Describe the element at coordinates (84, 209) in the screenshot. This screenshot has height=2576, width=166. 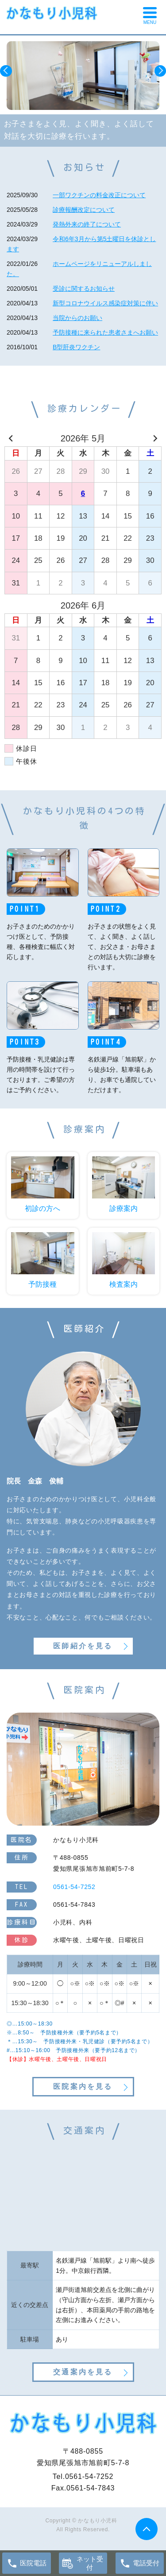
I see `診療報酬改定について` at that location.